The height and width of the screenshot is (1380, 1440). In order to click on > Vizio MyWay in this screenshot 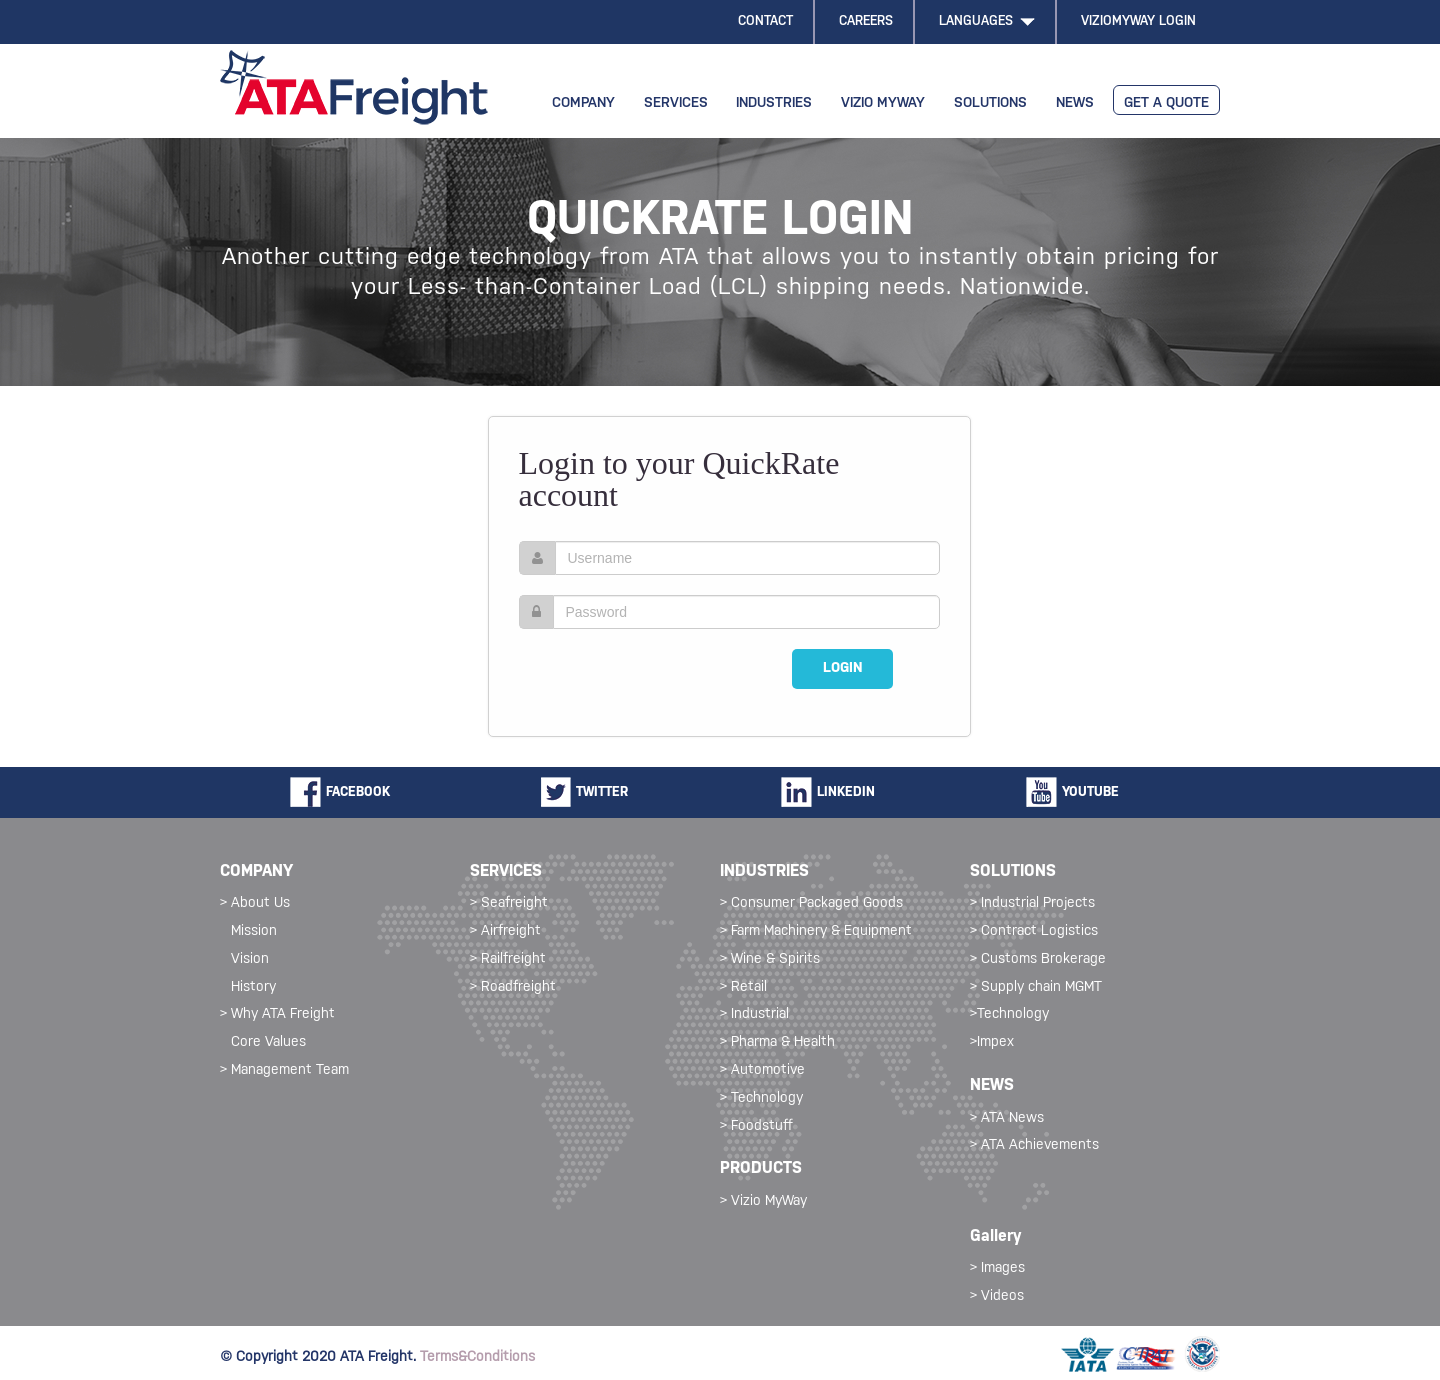, I will do `click(763, 1201)`.